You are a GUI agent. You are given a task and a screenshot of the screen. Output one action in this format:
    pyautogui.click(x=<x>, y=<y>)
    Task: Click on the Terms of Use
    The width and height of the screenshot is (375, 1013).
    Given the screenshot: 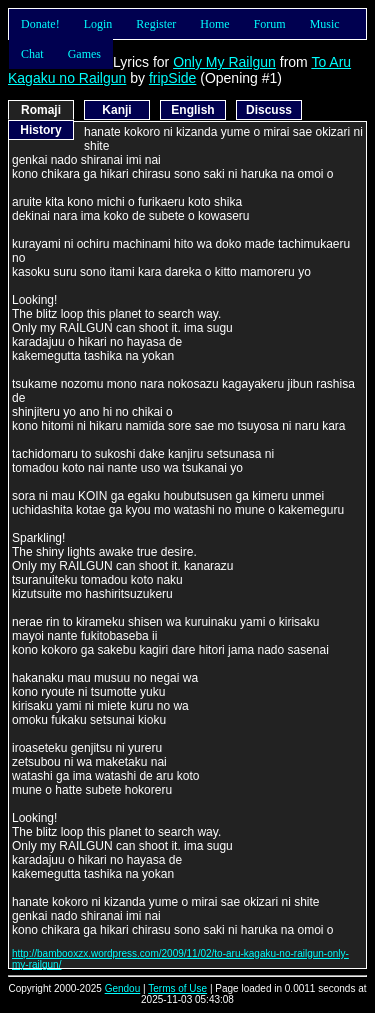 What is the action you would take?
    pyautogui.click(x=177, y=988)
    